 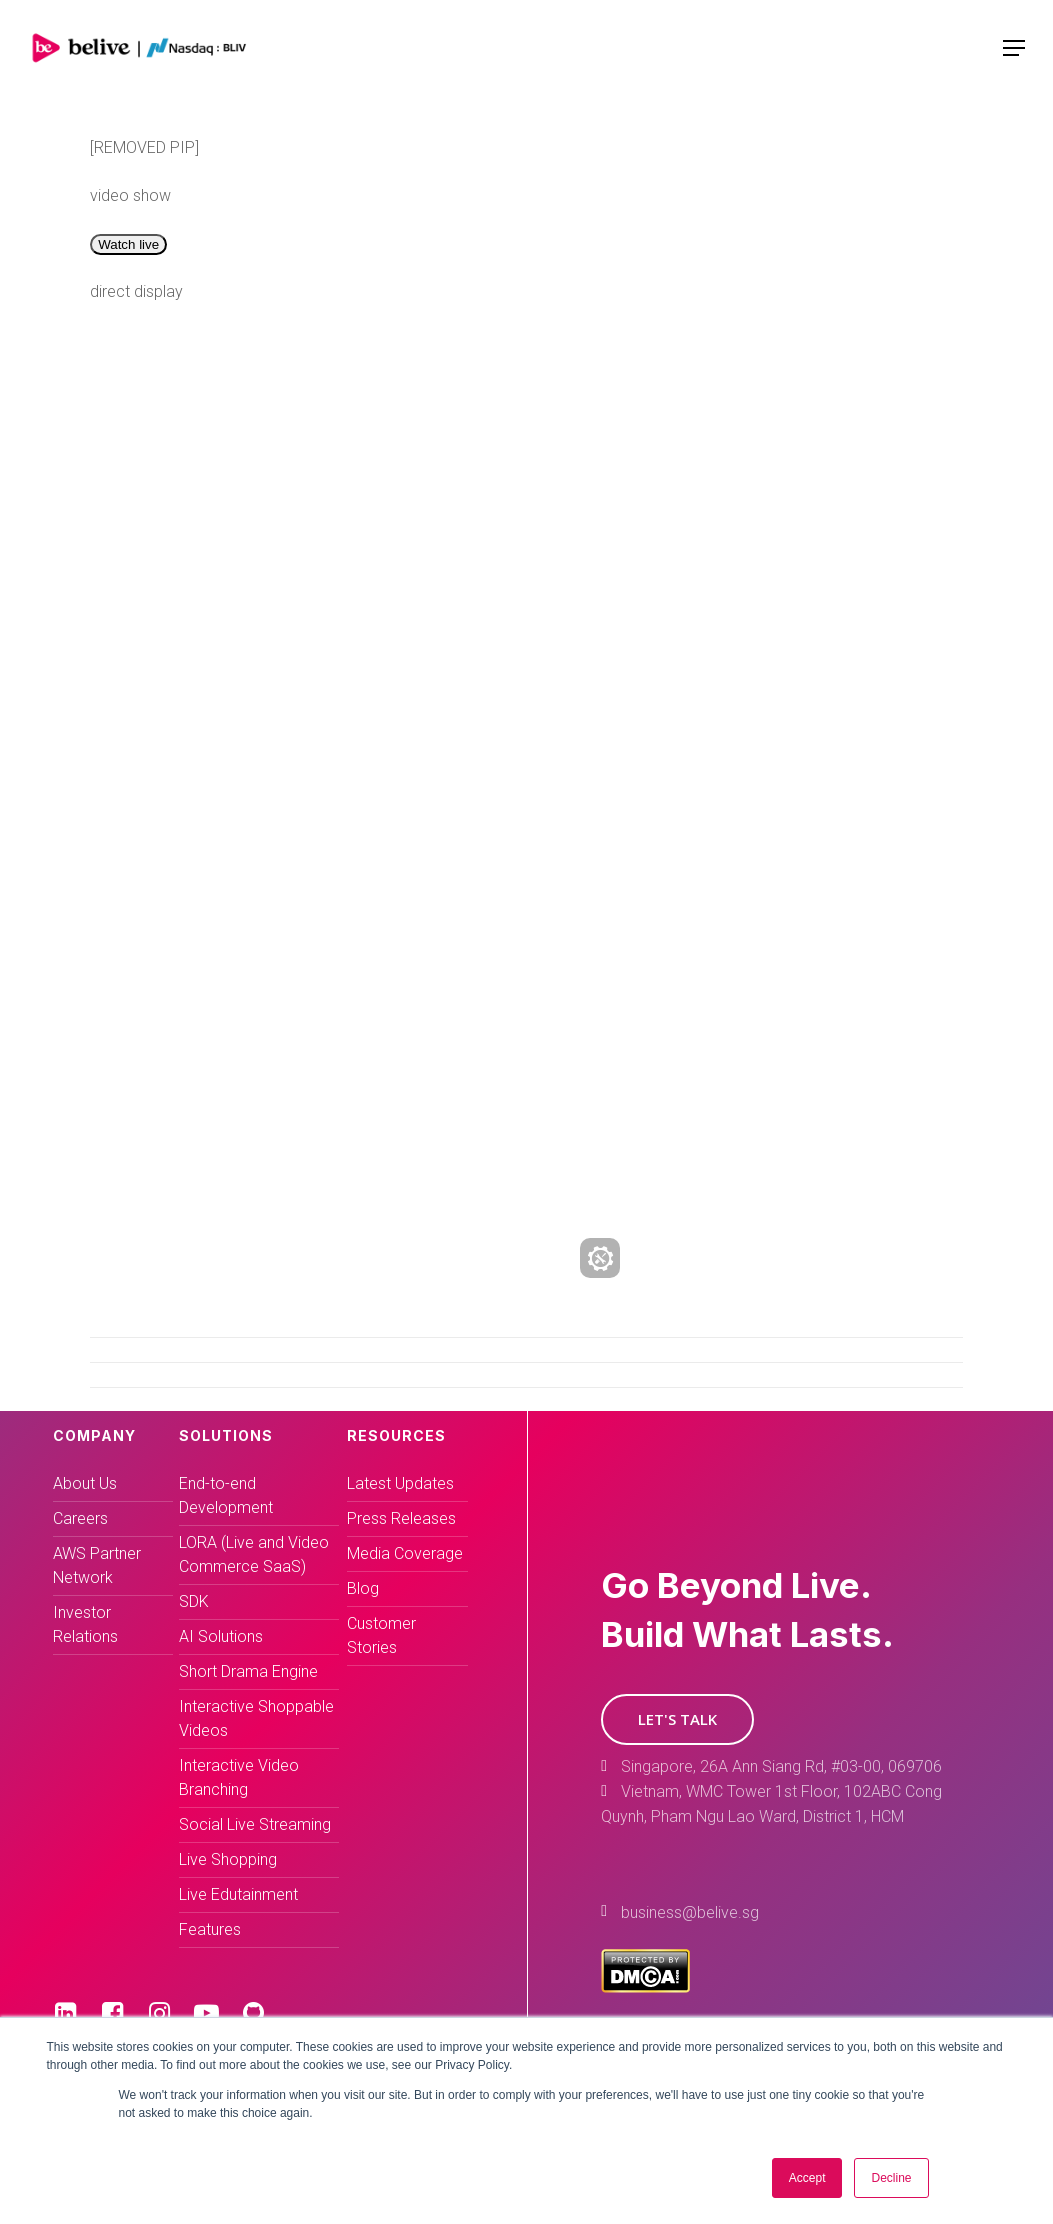 What do you see at coordinates (85, 1483) in the screenshot?
I see `About Us` at bounding box center [85, 1483].